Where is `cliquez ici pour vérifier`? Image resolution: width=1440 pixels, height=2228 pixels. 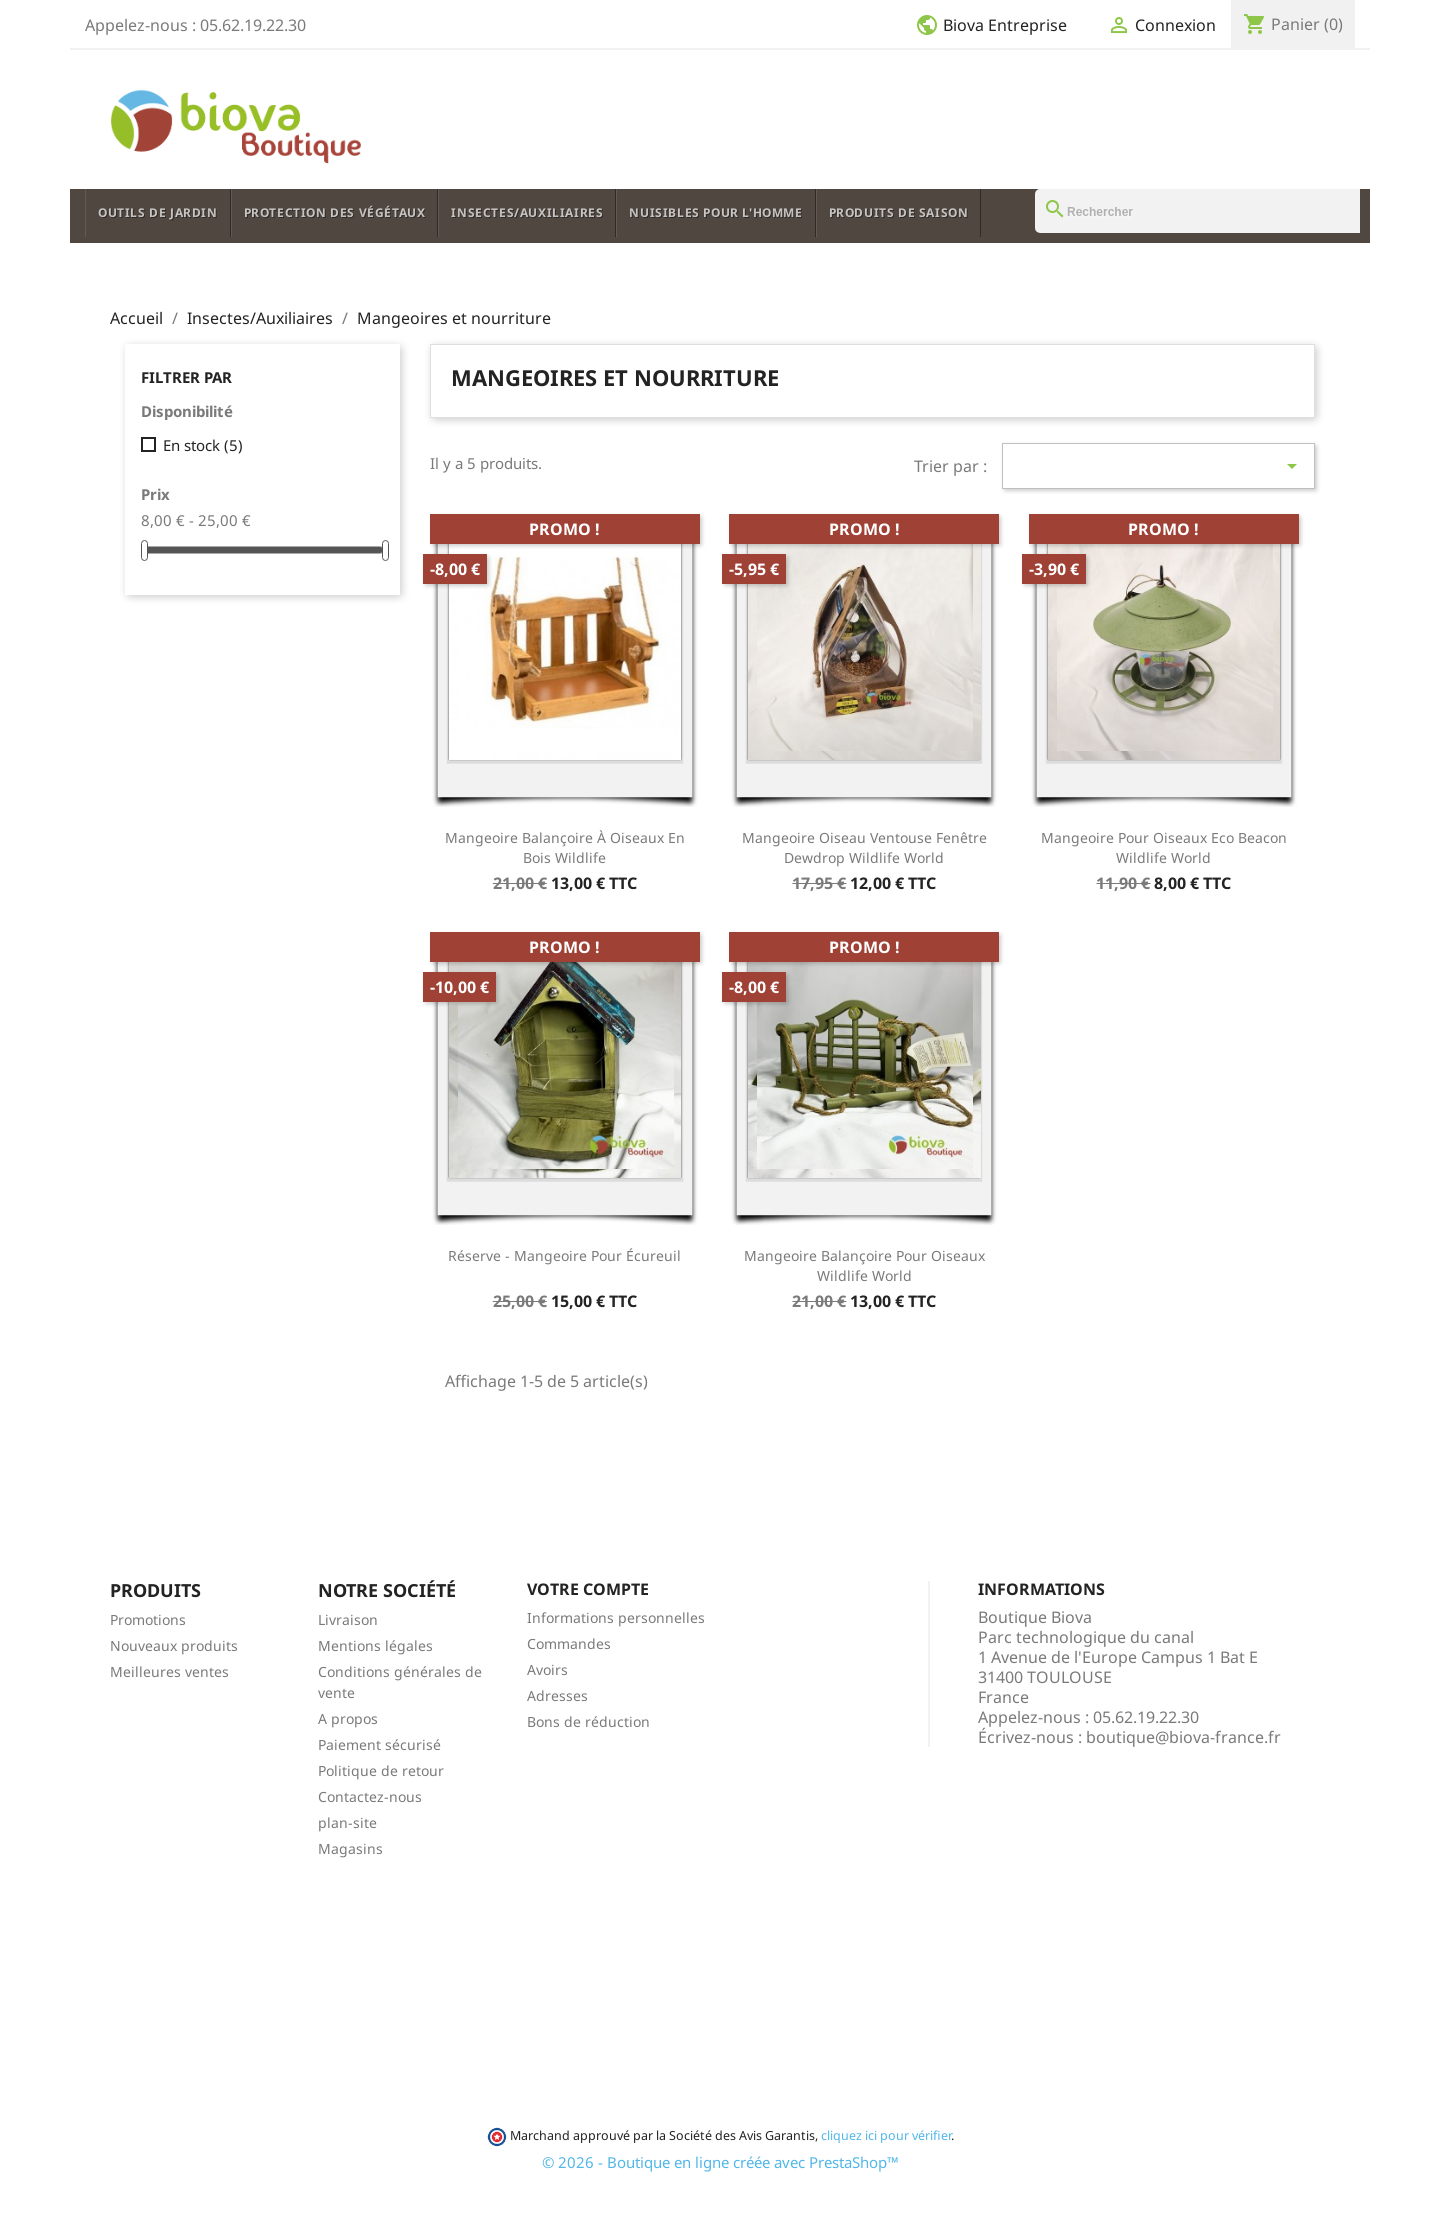 cliquez ici pour vérifier is located at coordinates (886, 2135).